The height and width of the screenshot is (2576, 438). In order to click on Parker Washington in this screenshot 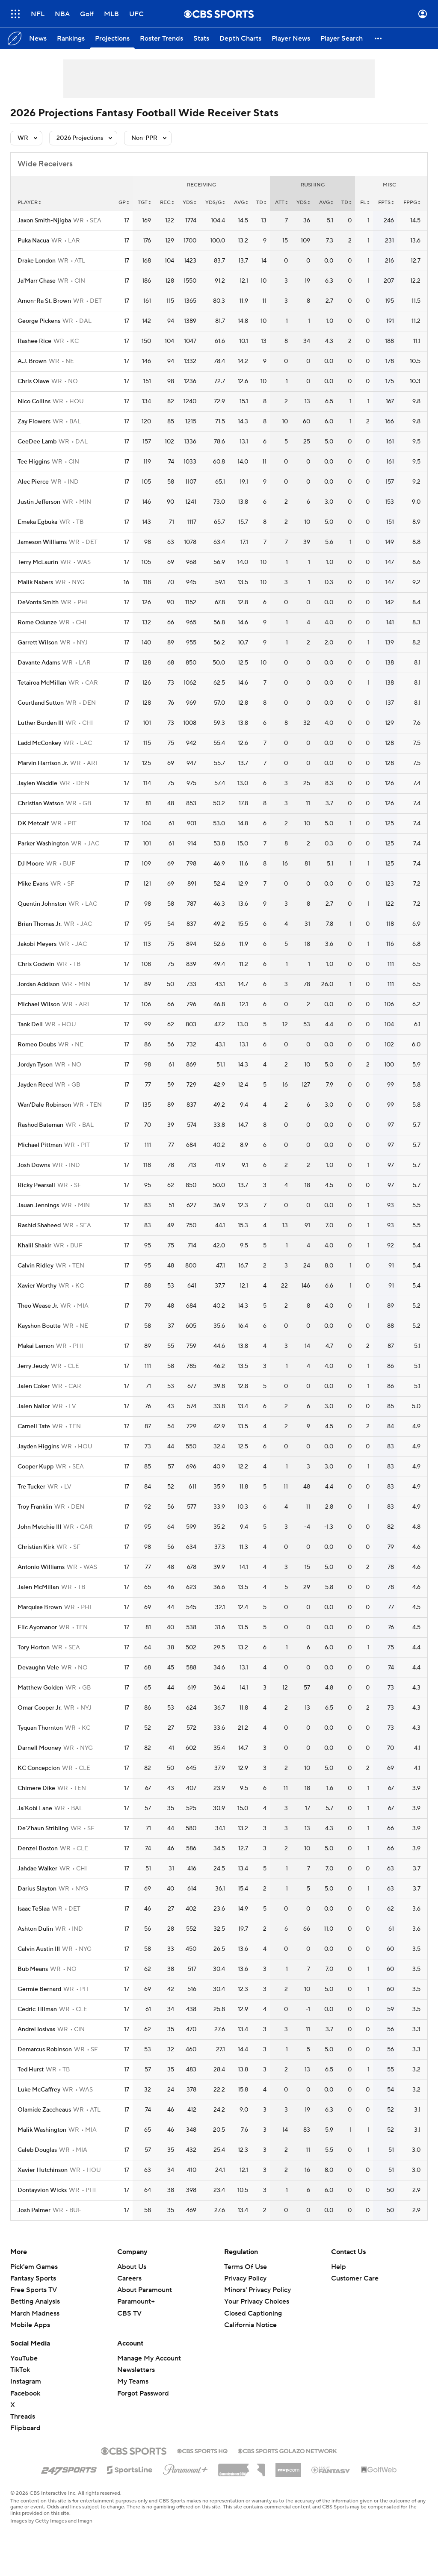, I will do `click(43, 844)`.